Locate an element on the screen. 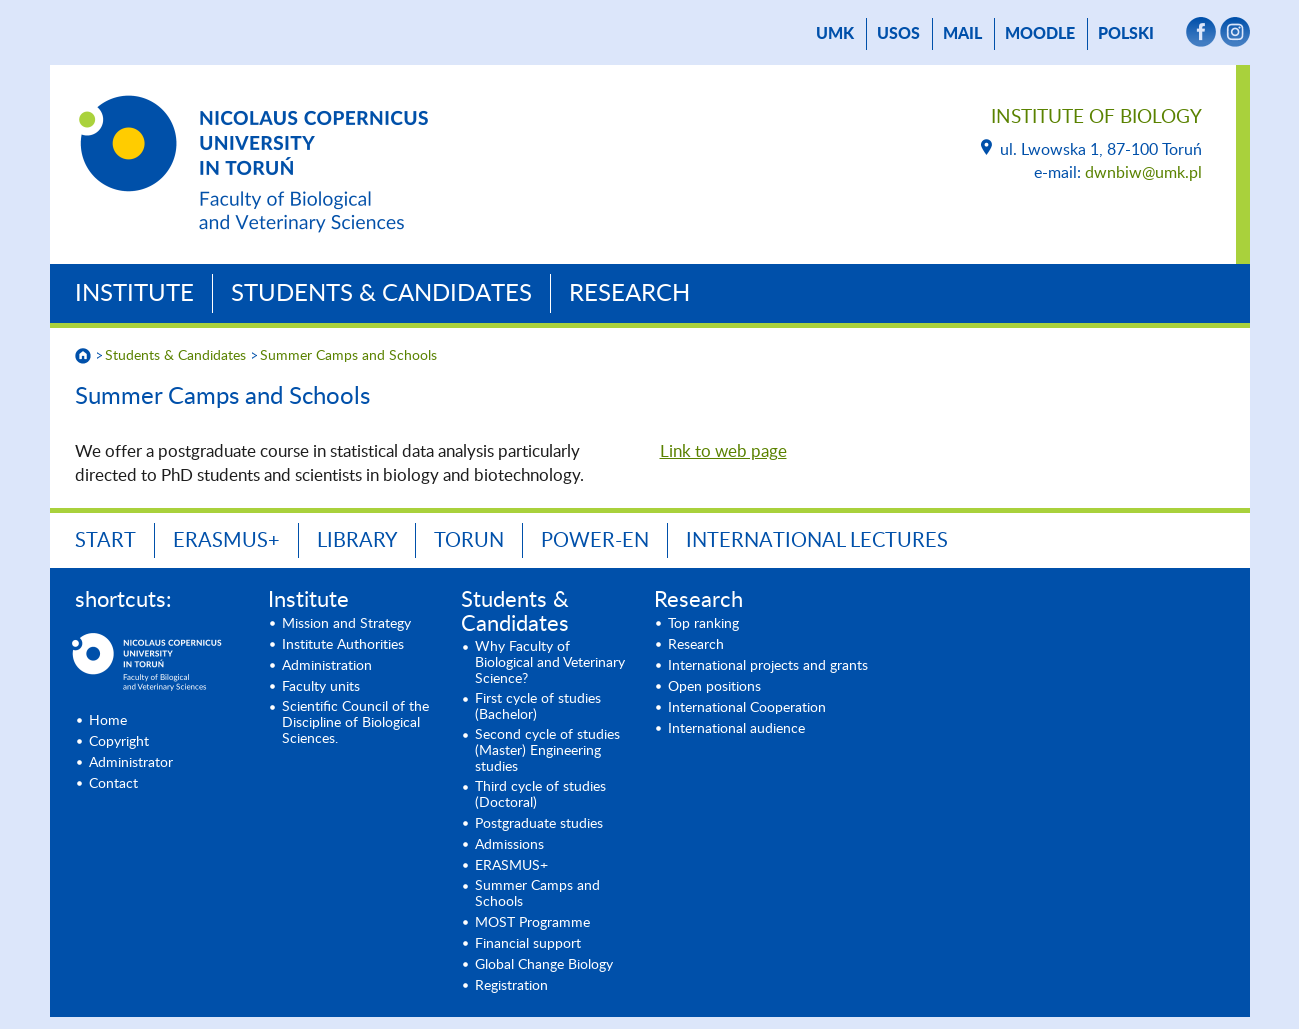  Third cycle of studies (Doctoral) is located at coordinates (540, 795).